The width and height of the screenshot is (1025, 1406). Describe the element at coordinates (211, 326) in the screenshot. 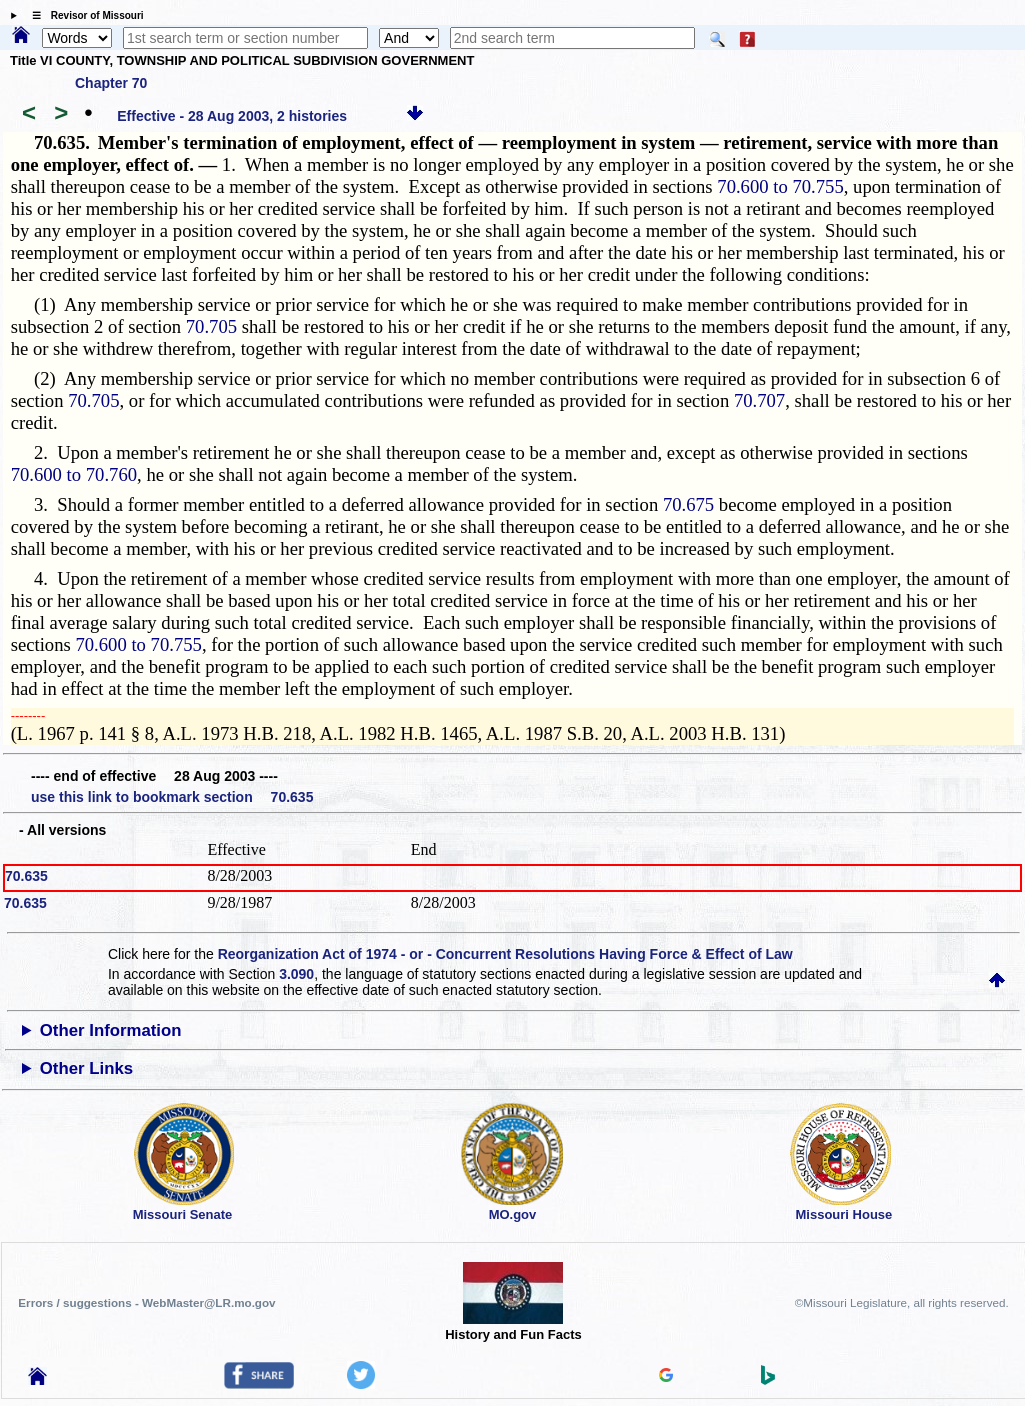

I see `70.705` at that location.